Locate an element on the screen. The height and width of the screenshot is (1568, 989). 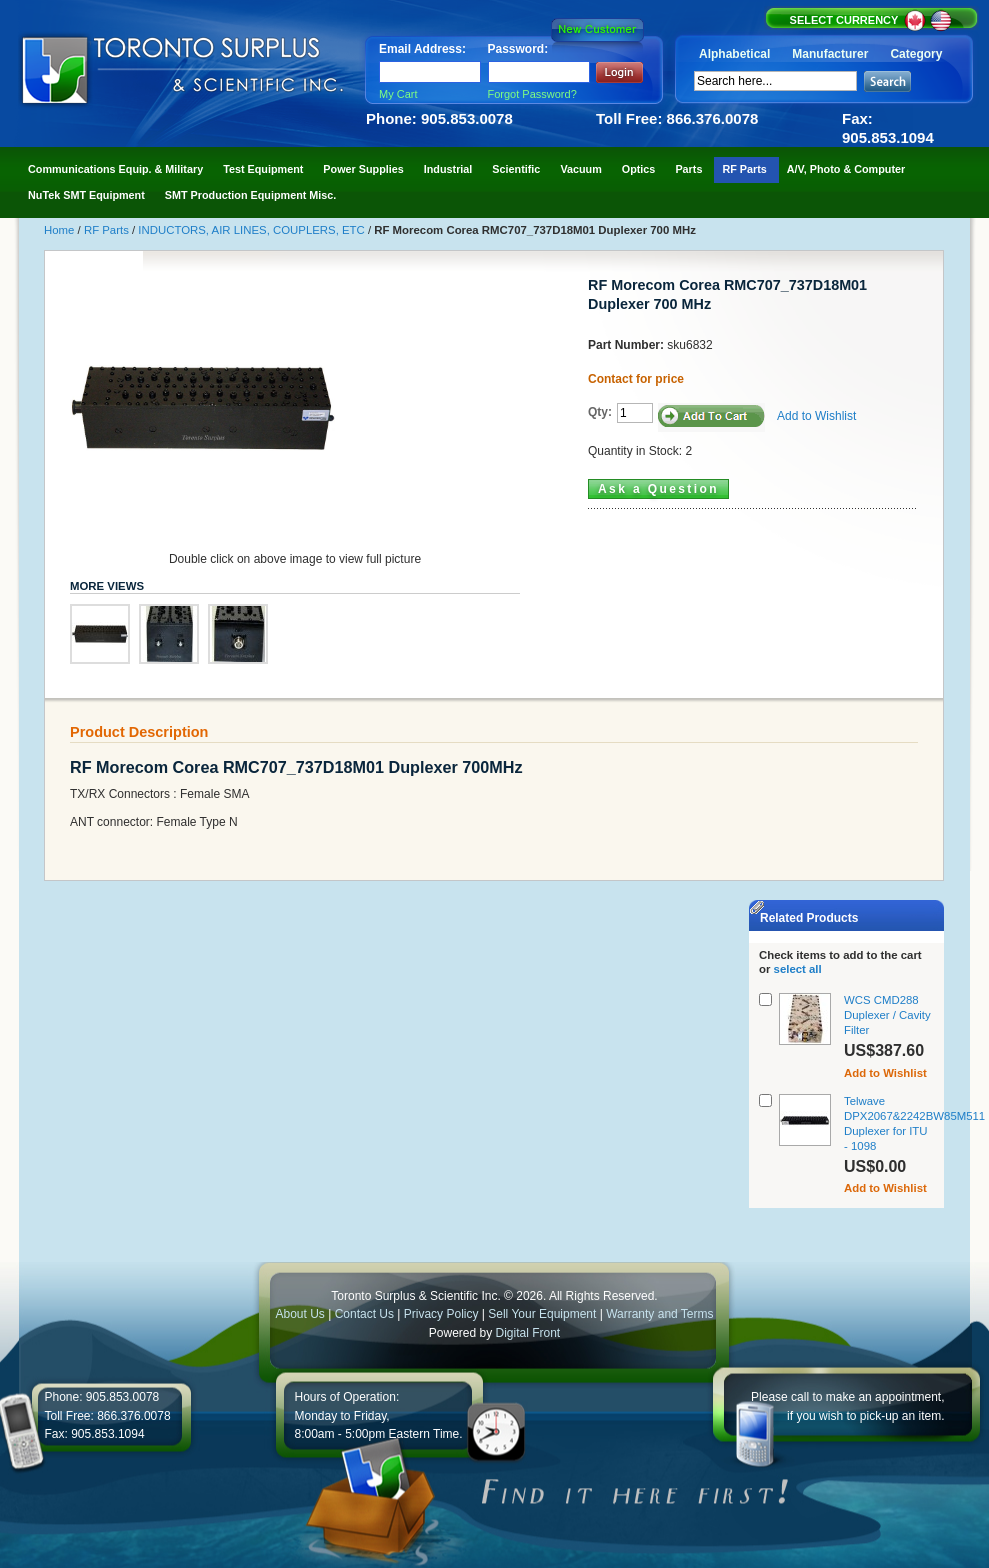
Add to Wishlist is located at coordinates (816, 416).